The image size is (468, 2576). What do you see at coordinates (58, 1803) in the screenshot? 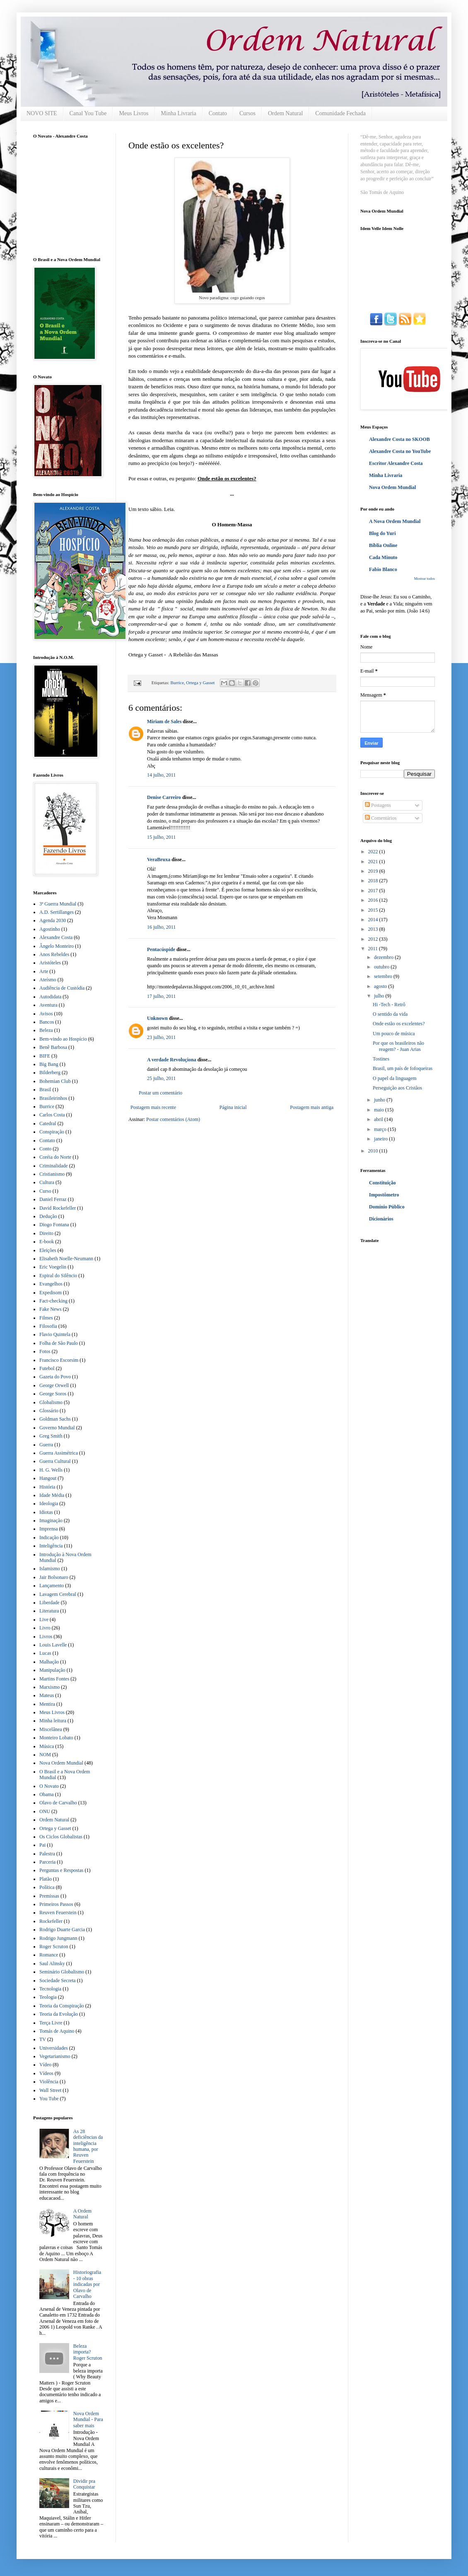
I see `Olavo de Carvalho` at bounding box center [58, 1803].